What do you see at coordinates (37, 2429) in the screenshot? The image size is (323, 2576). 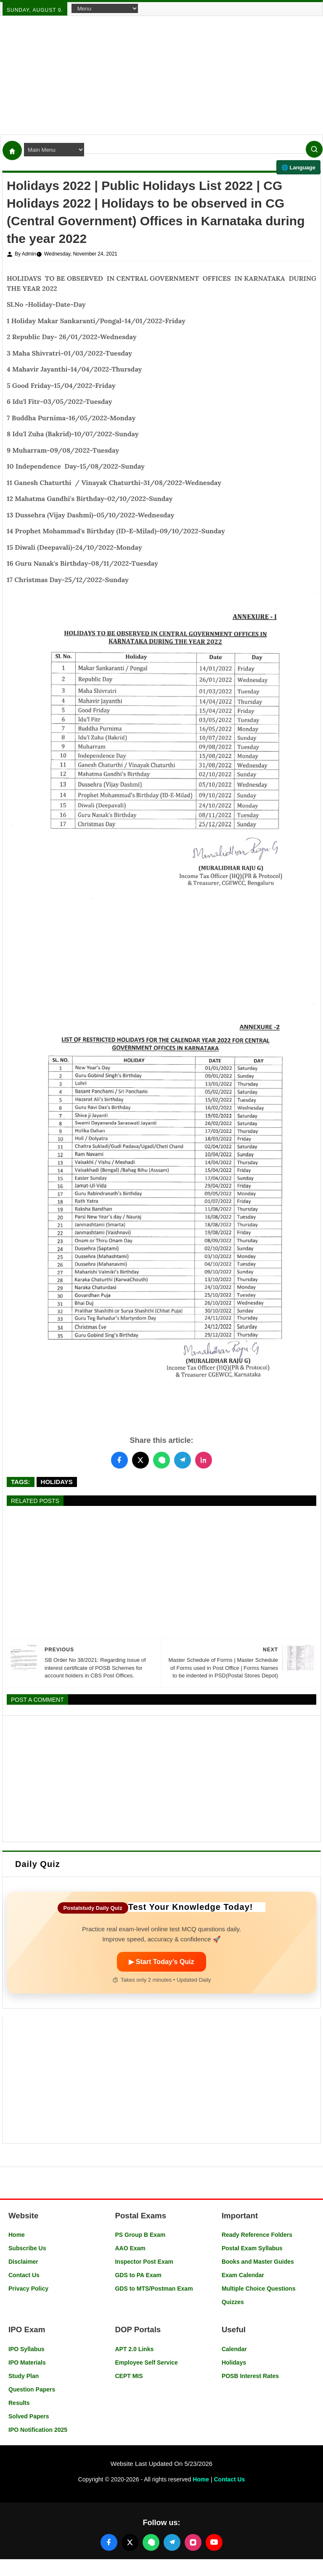 I see `IPO Notification 2025` at bounding box center [37, 2429].